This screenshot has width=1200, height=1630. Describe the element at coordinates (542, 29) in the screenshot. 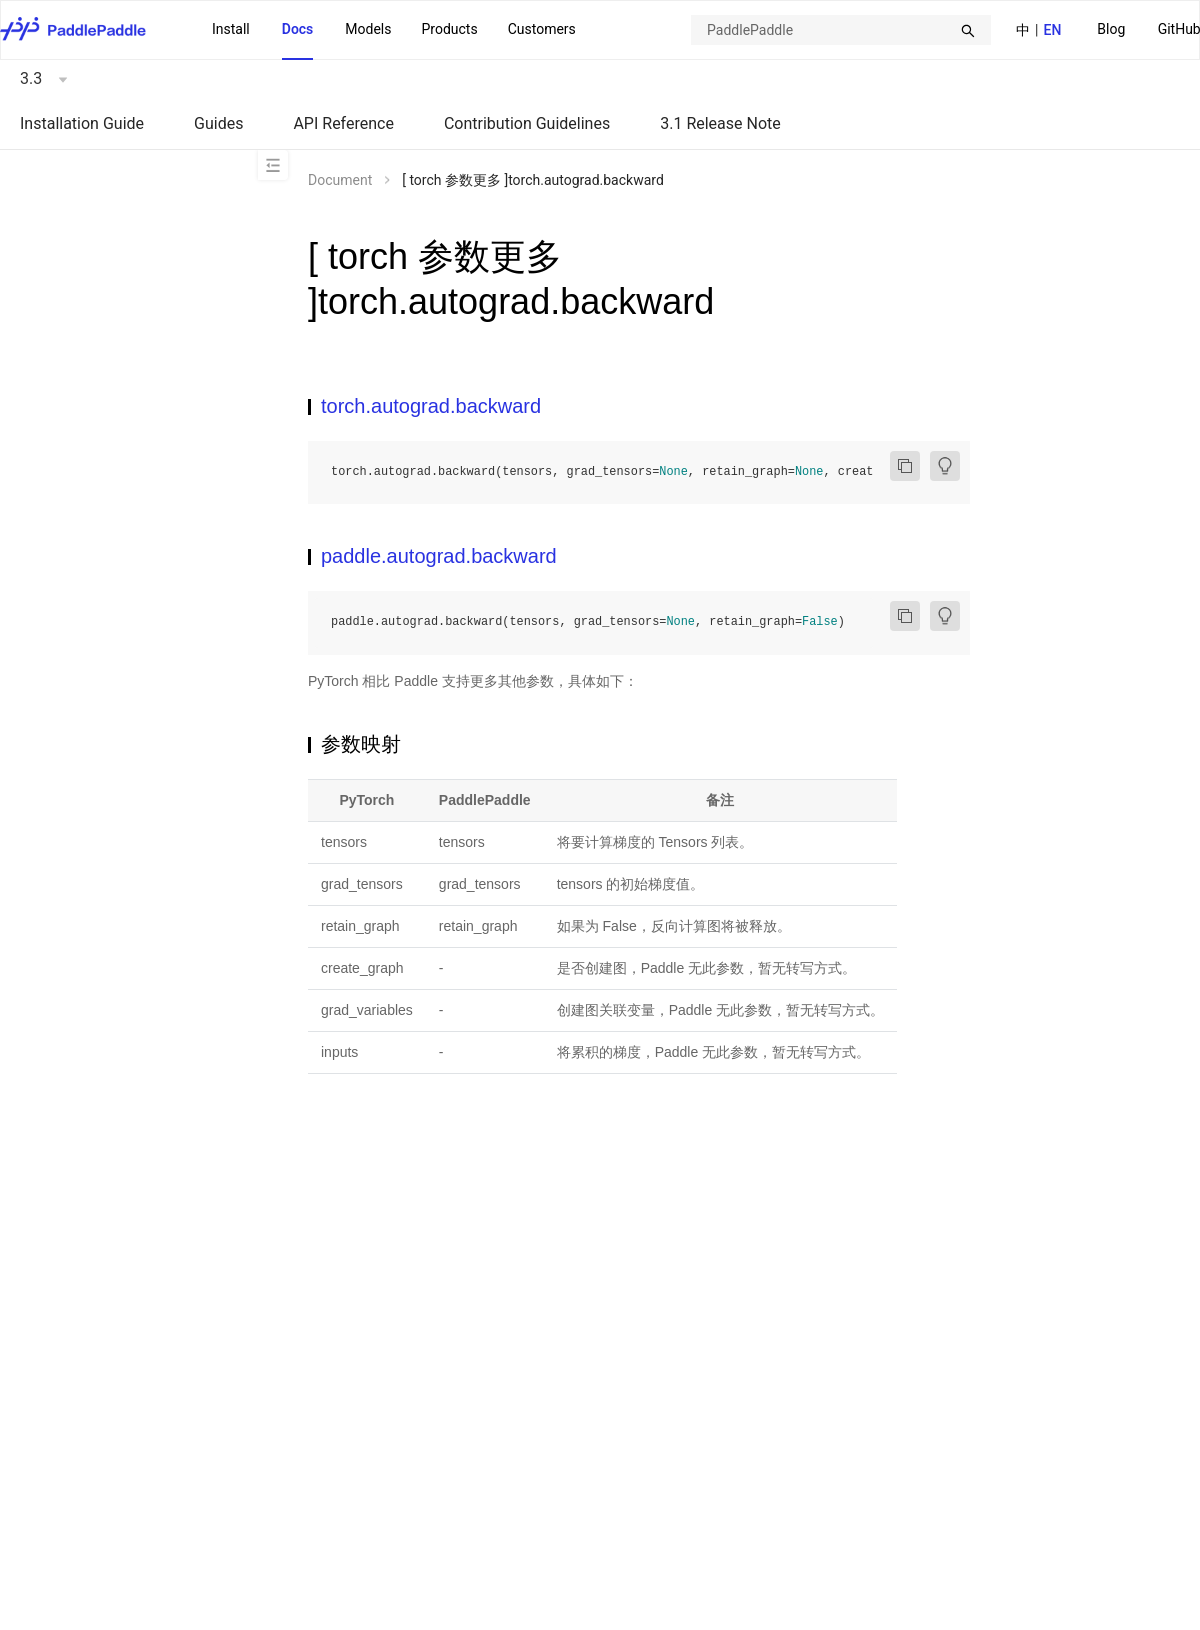

I see `Customers` at that location.